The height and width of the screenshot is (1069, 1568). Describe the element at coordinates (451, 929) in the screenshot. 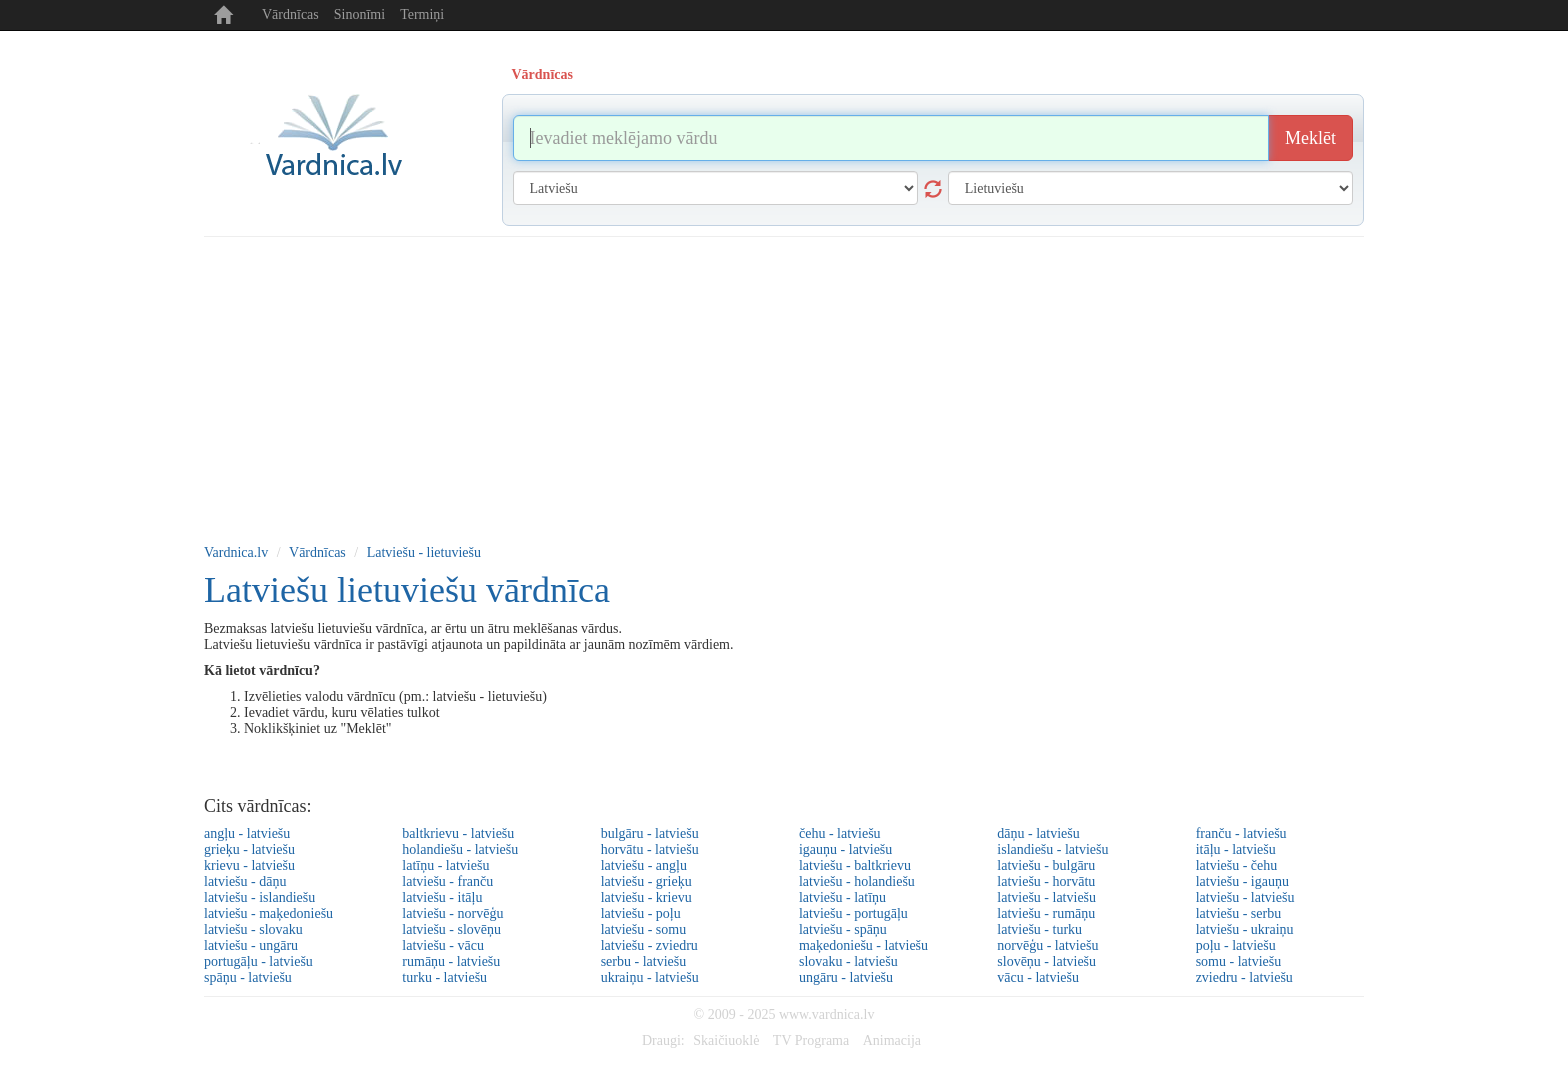

I see `latviešu - slovēņu` at that location.